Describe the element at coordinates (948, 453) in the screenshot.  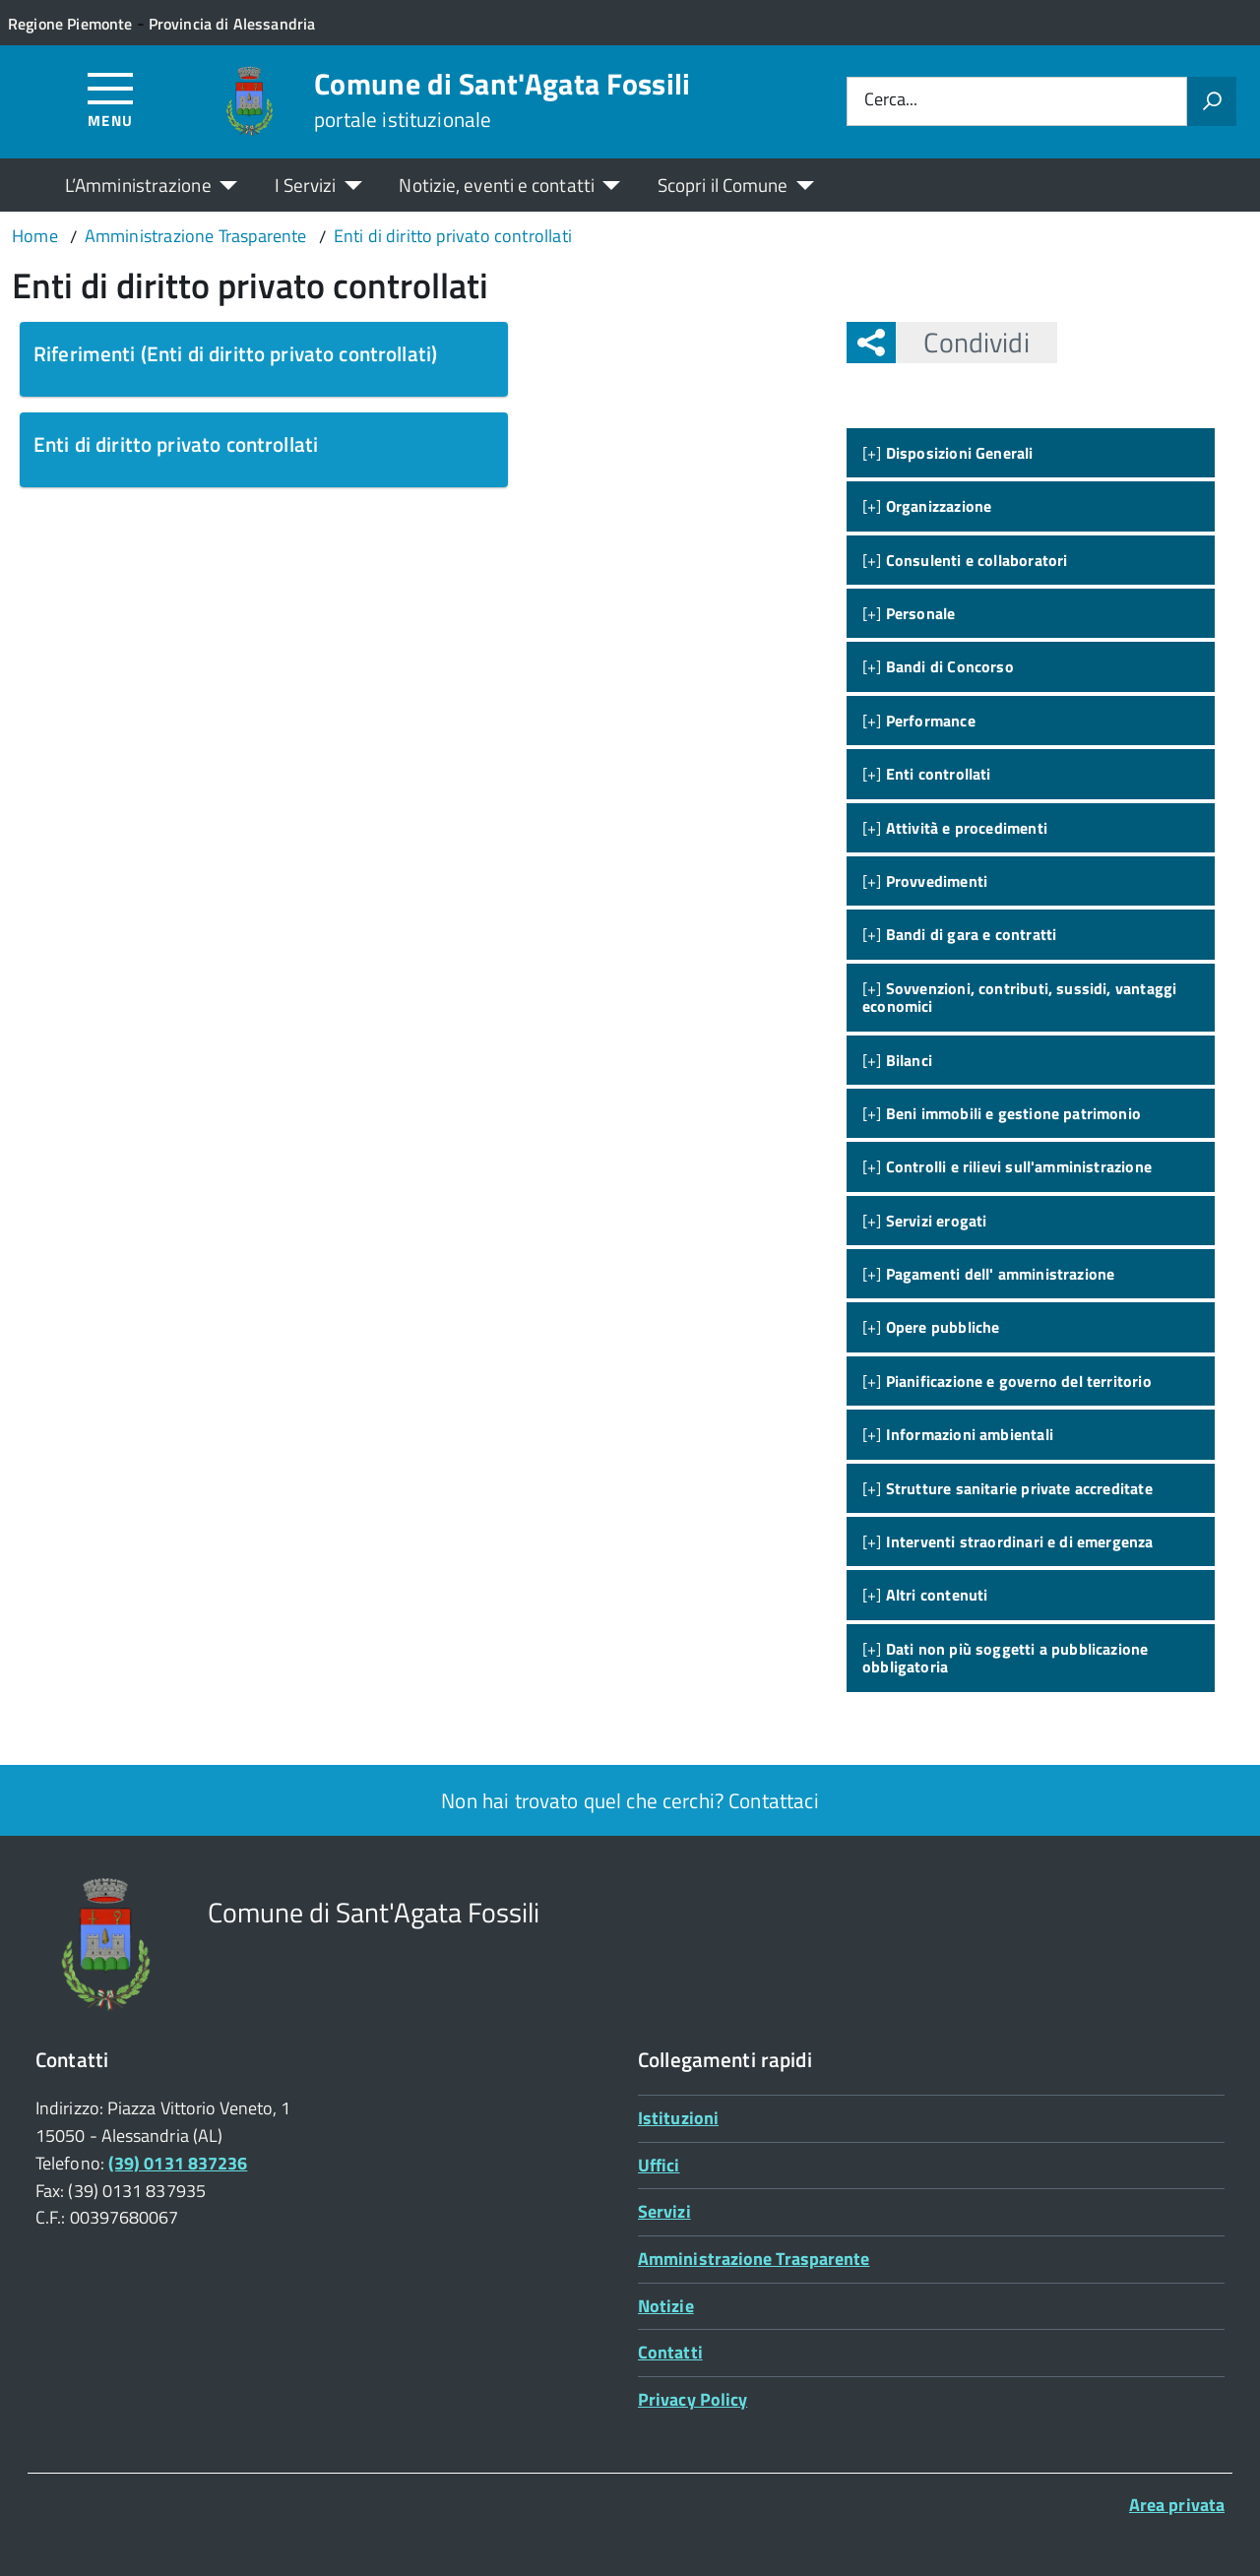
I see `[+]` at that location.